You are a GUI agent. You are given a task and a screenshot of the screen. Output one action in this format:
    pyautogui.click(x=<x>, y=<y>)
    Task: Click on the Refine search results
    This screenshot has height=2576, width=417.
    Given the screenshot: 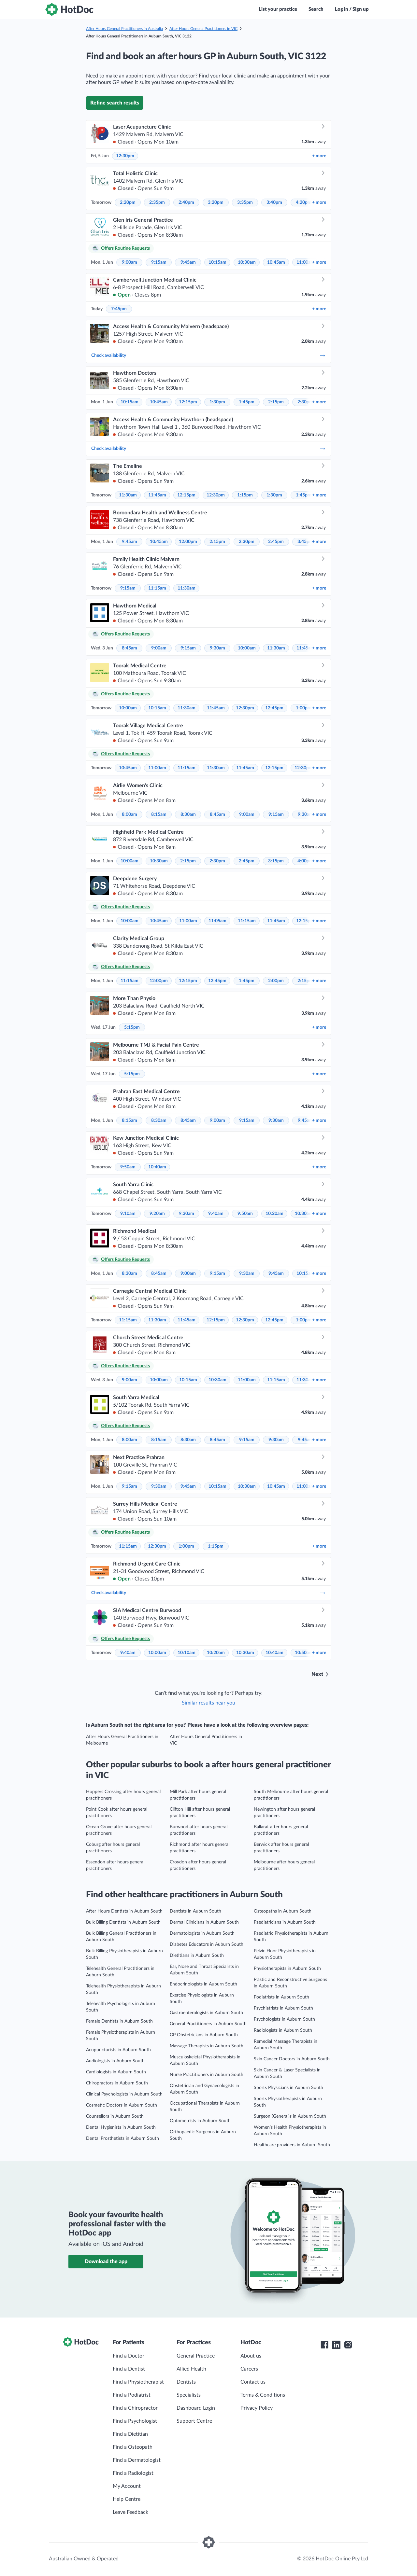 What is the action you would take?
    pyautogui.click(x=114, y=102)
    